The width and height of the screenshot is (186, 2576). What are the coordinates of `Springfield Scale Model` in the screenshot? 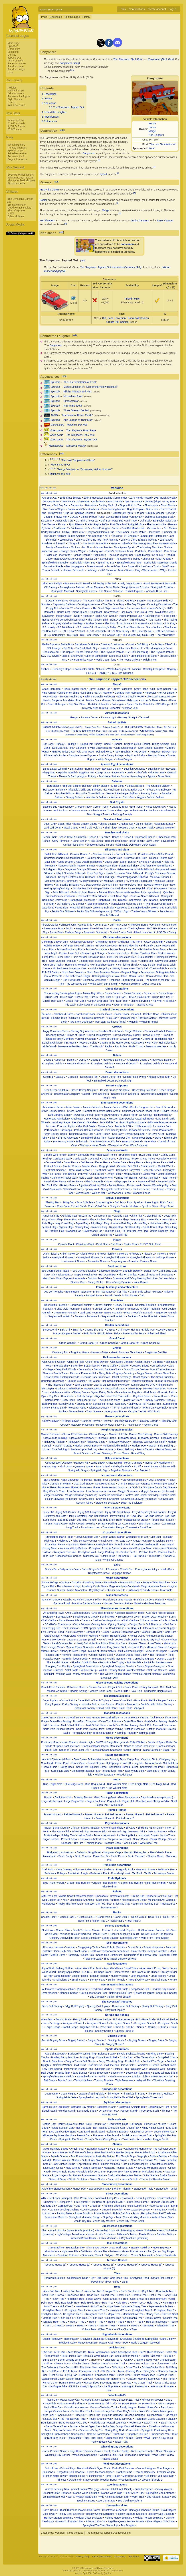 It's located at (86, 1666).